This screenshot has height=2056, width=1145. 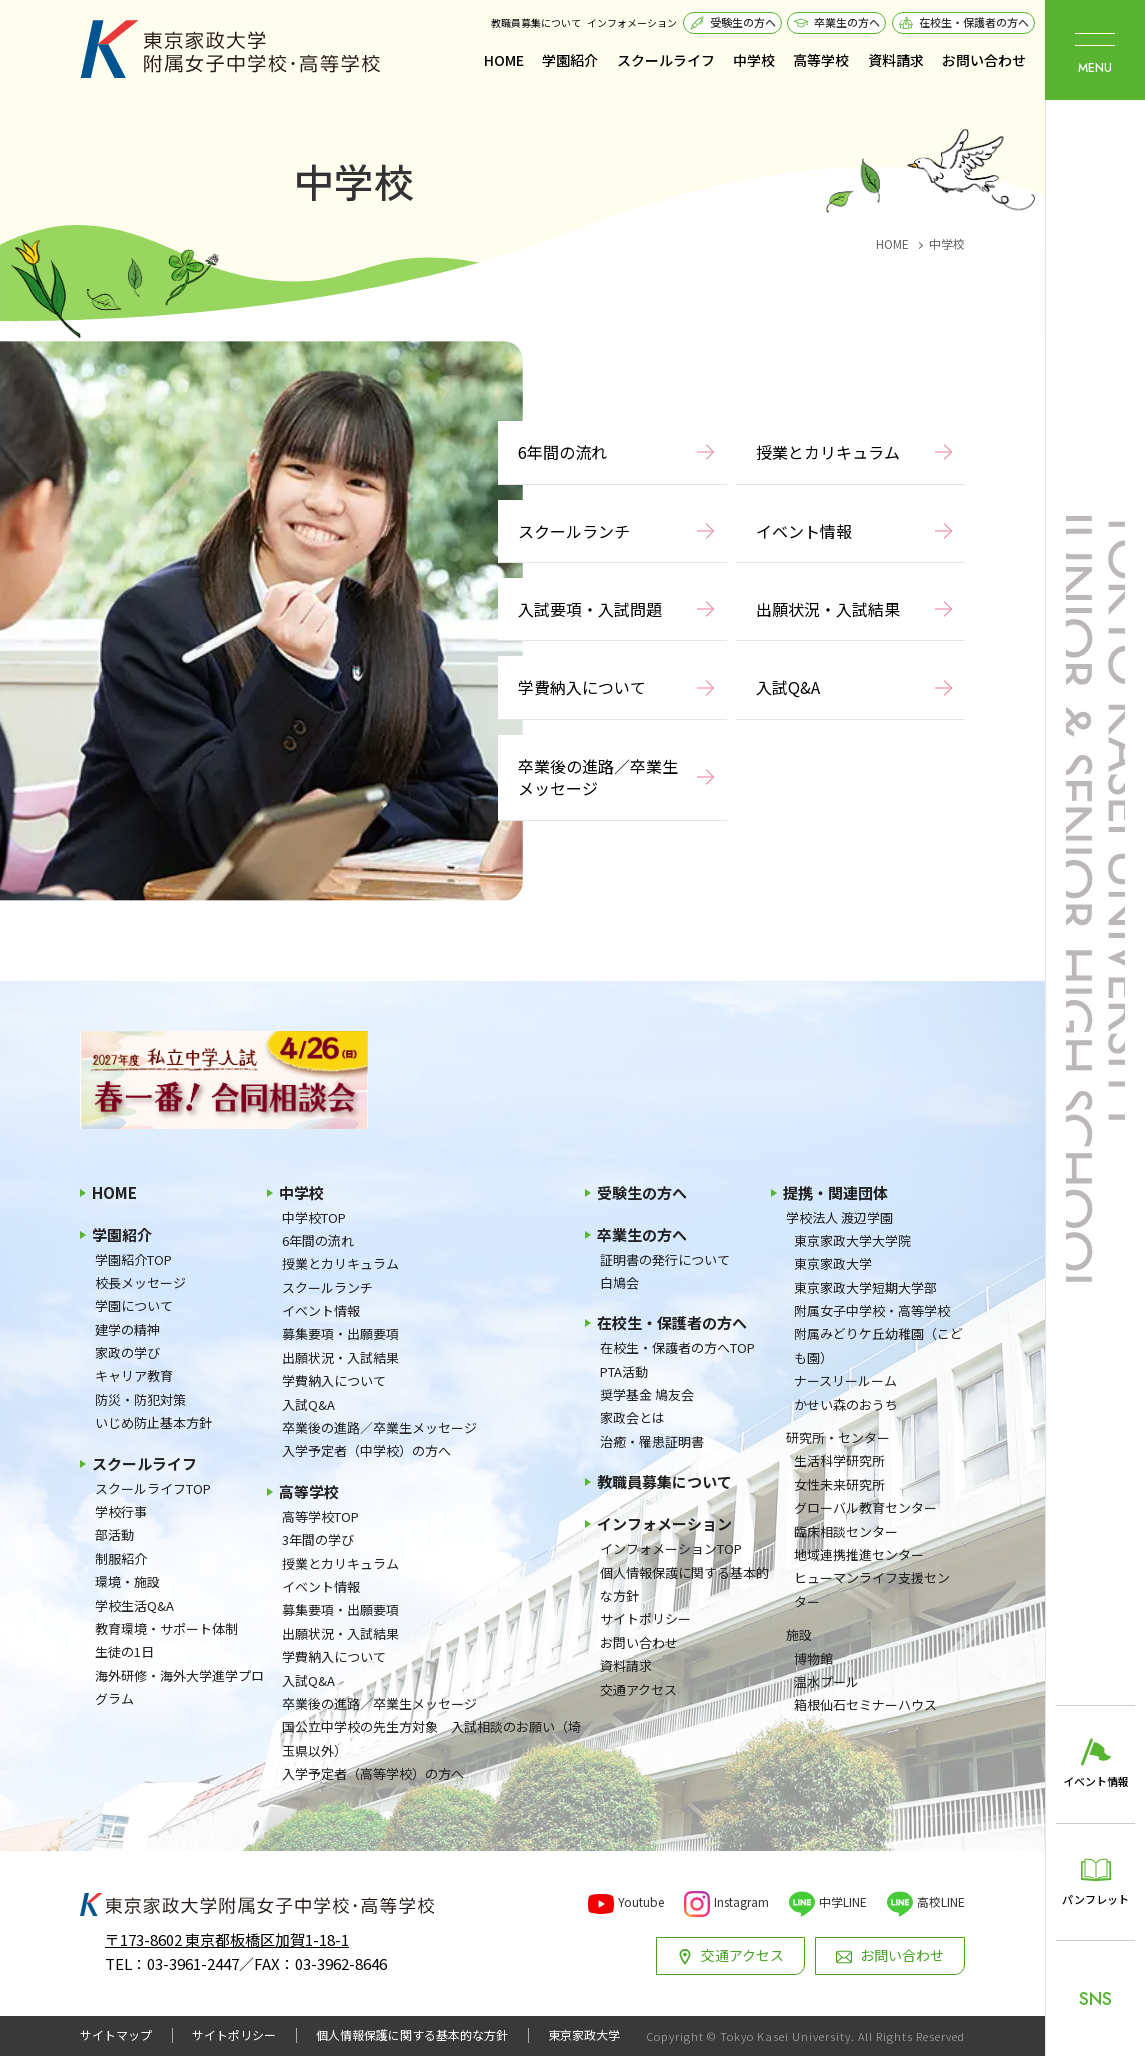 What do you see at coordinates (872, 1589) in the screenshot?
I see `ヒューマンライフ支援センター` at bounding box center [872, 1589].